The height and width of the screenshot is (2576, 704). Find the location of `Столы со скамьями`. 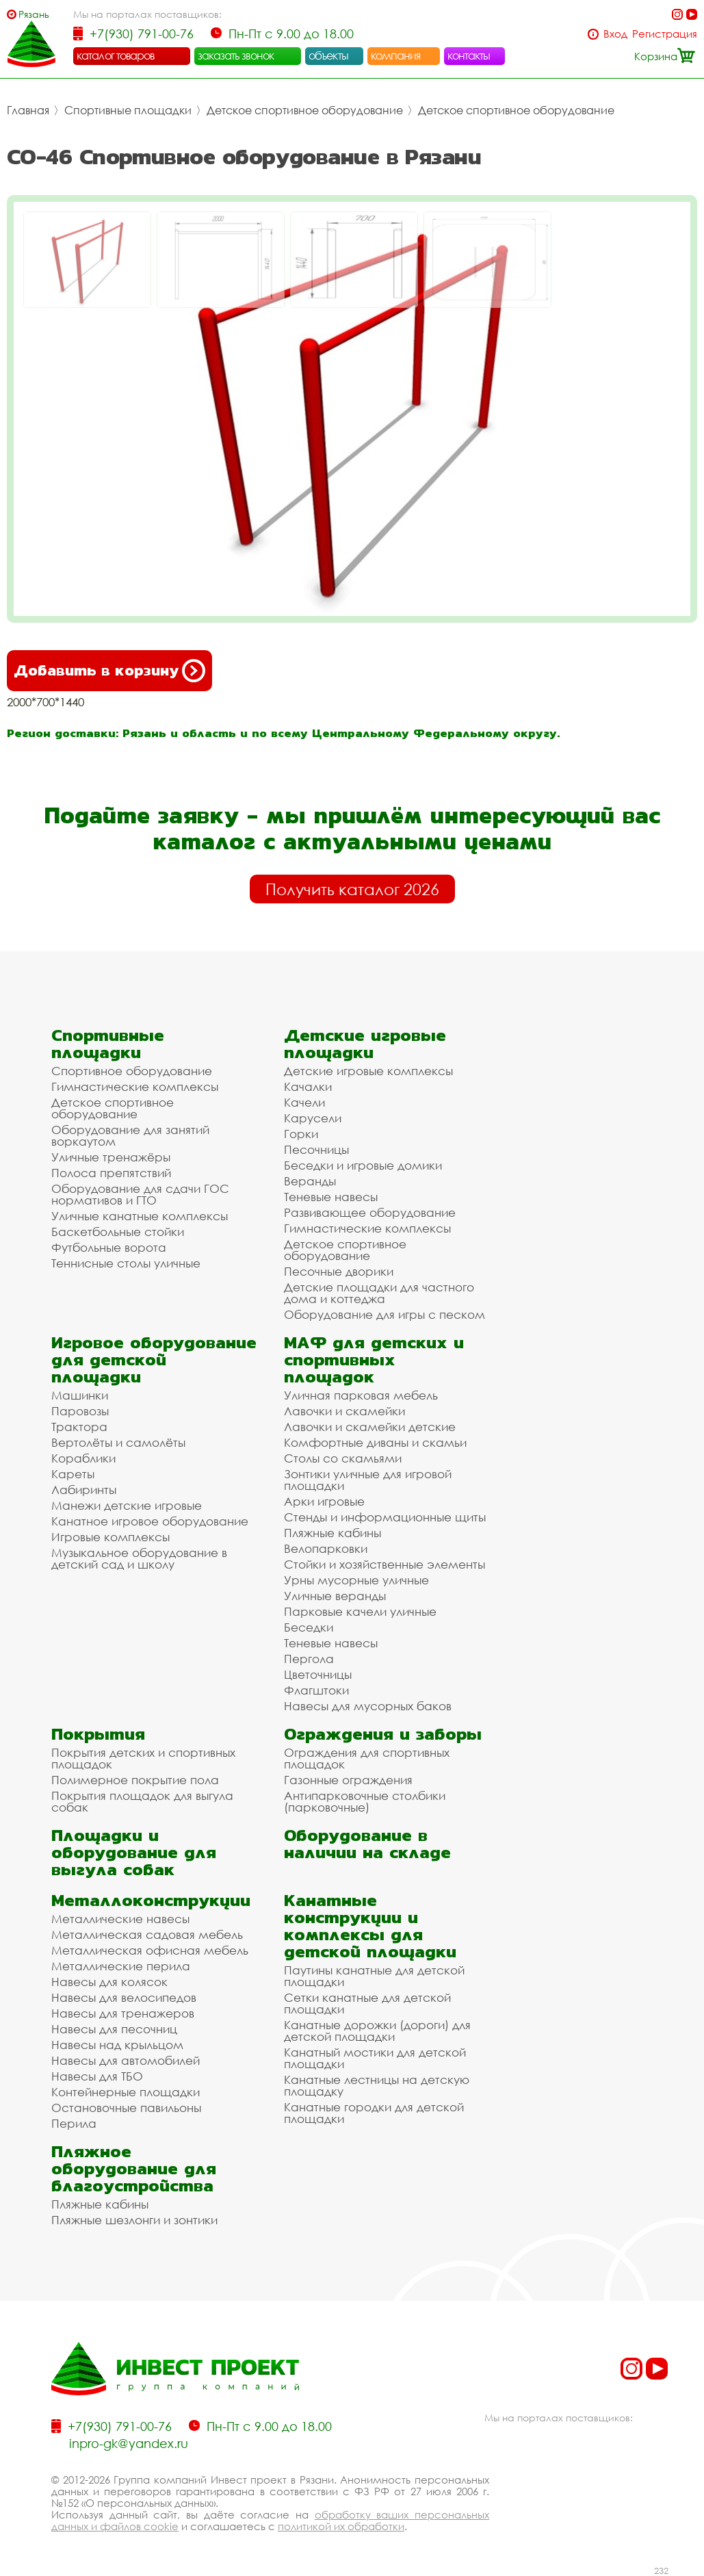

Столы со скамьями is located at coordinates (343, 1458).